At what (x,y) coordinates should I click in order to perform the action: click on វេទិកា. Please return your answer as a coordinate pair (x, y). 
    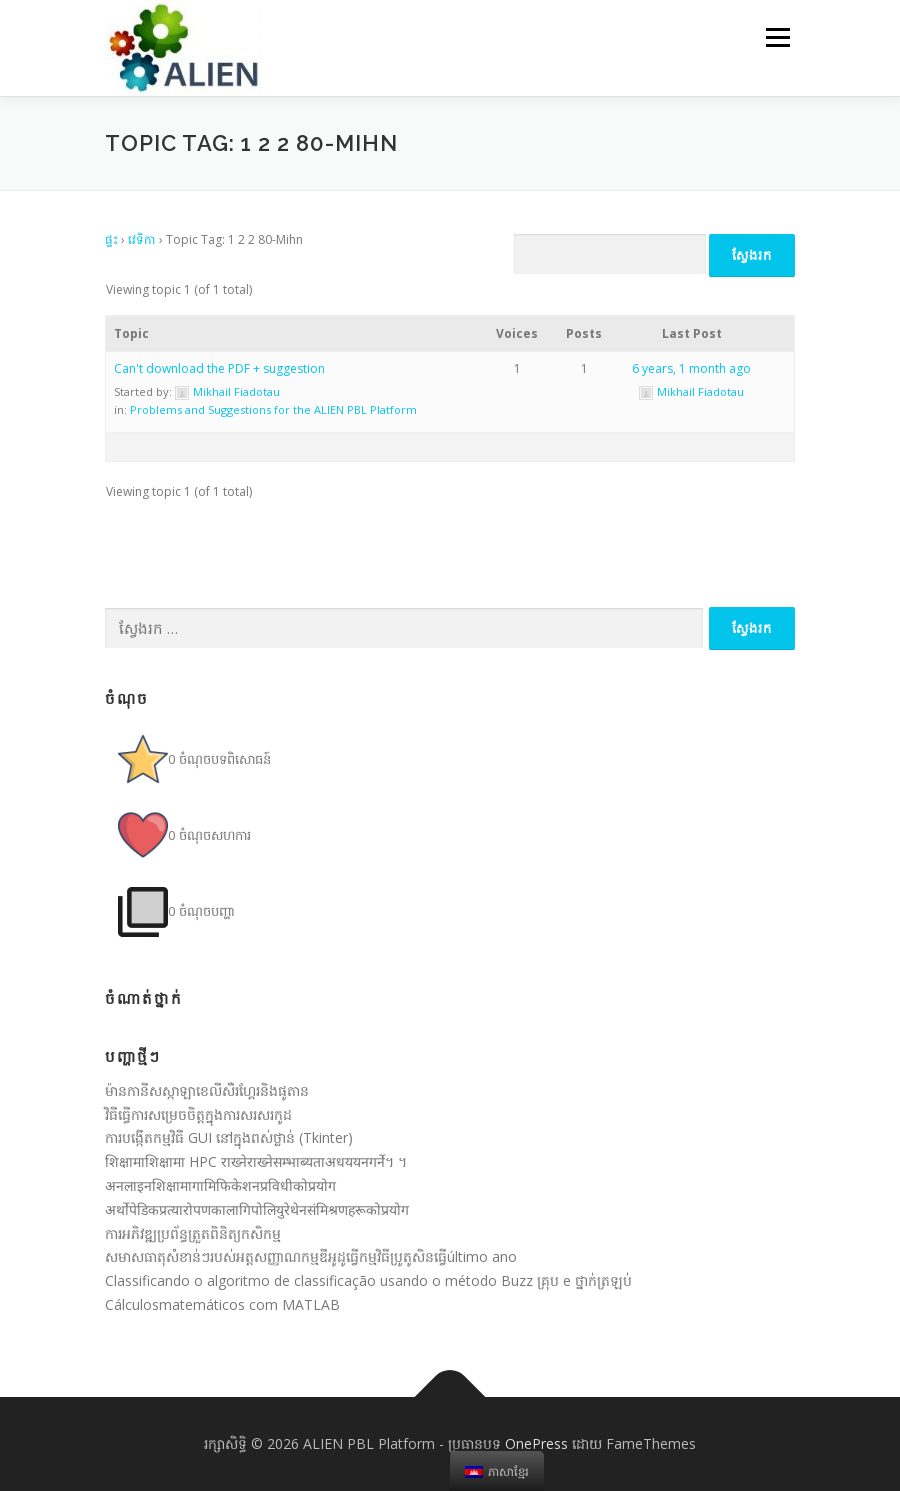
    Looking at the image, I should click on (142, 239).